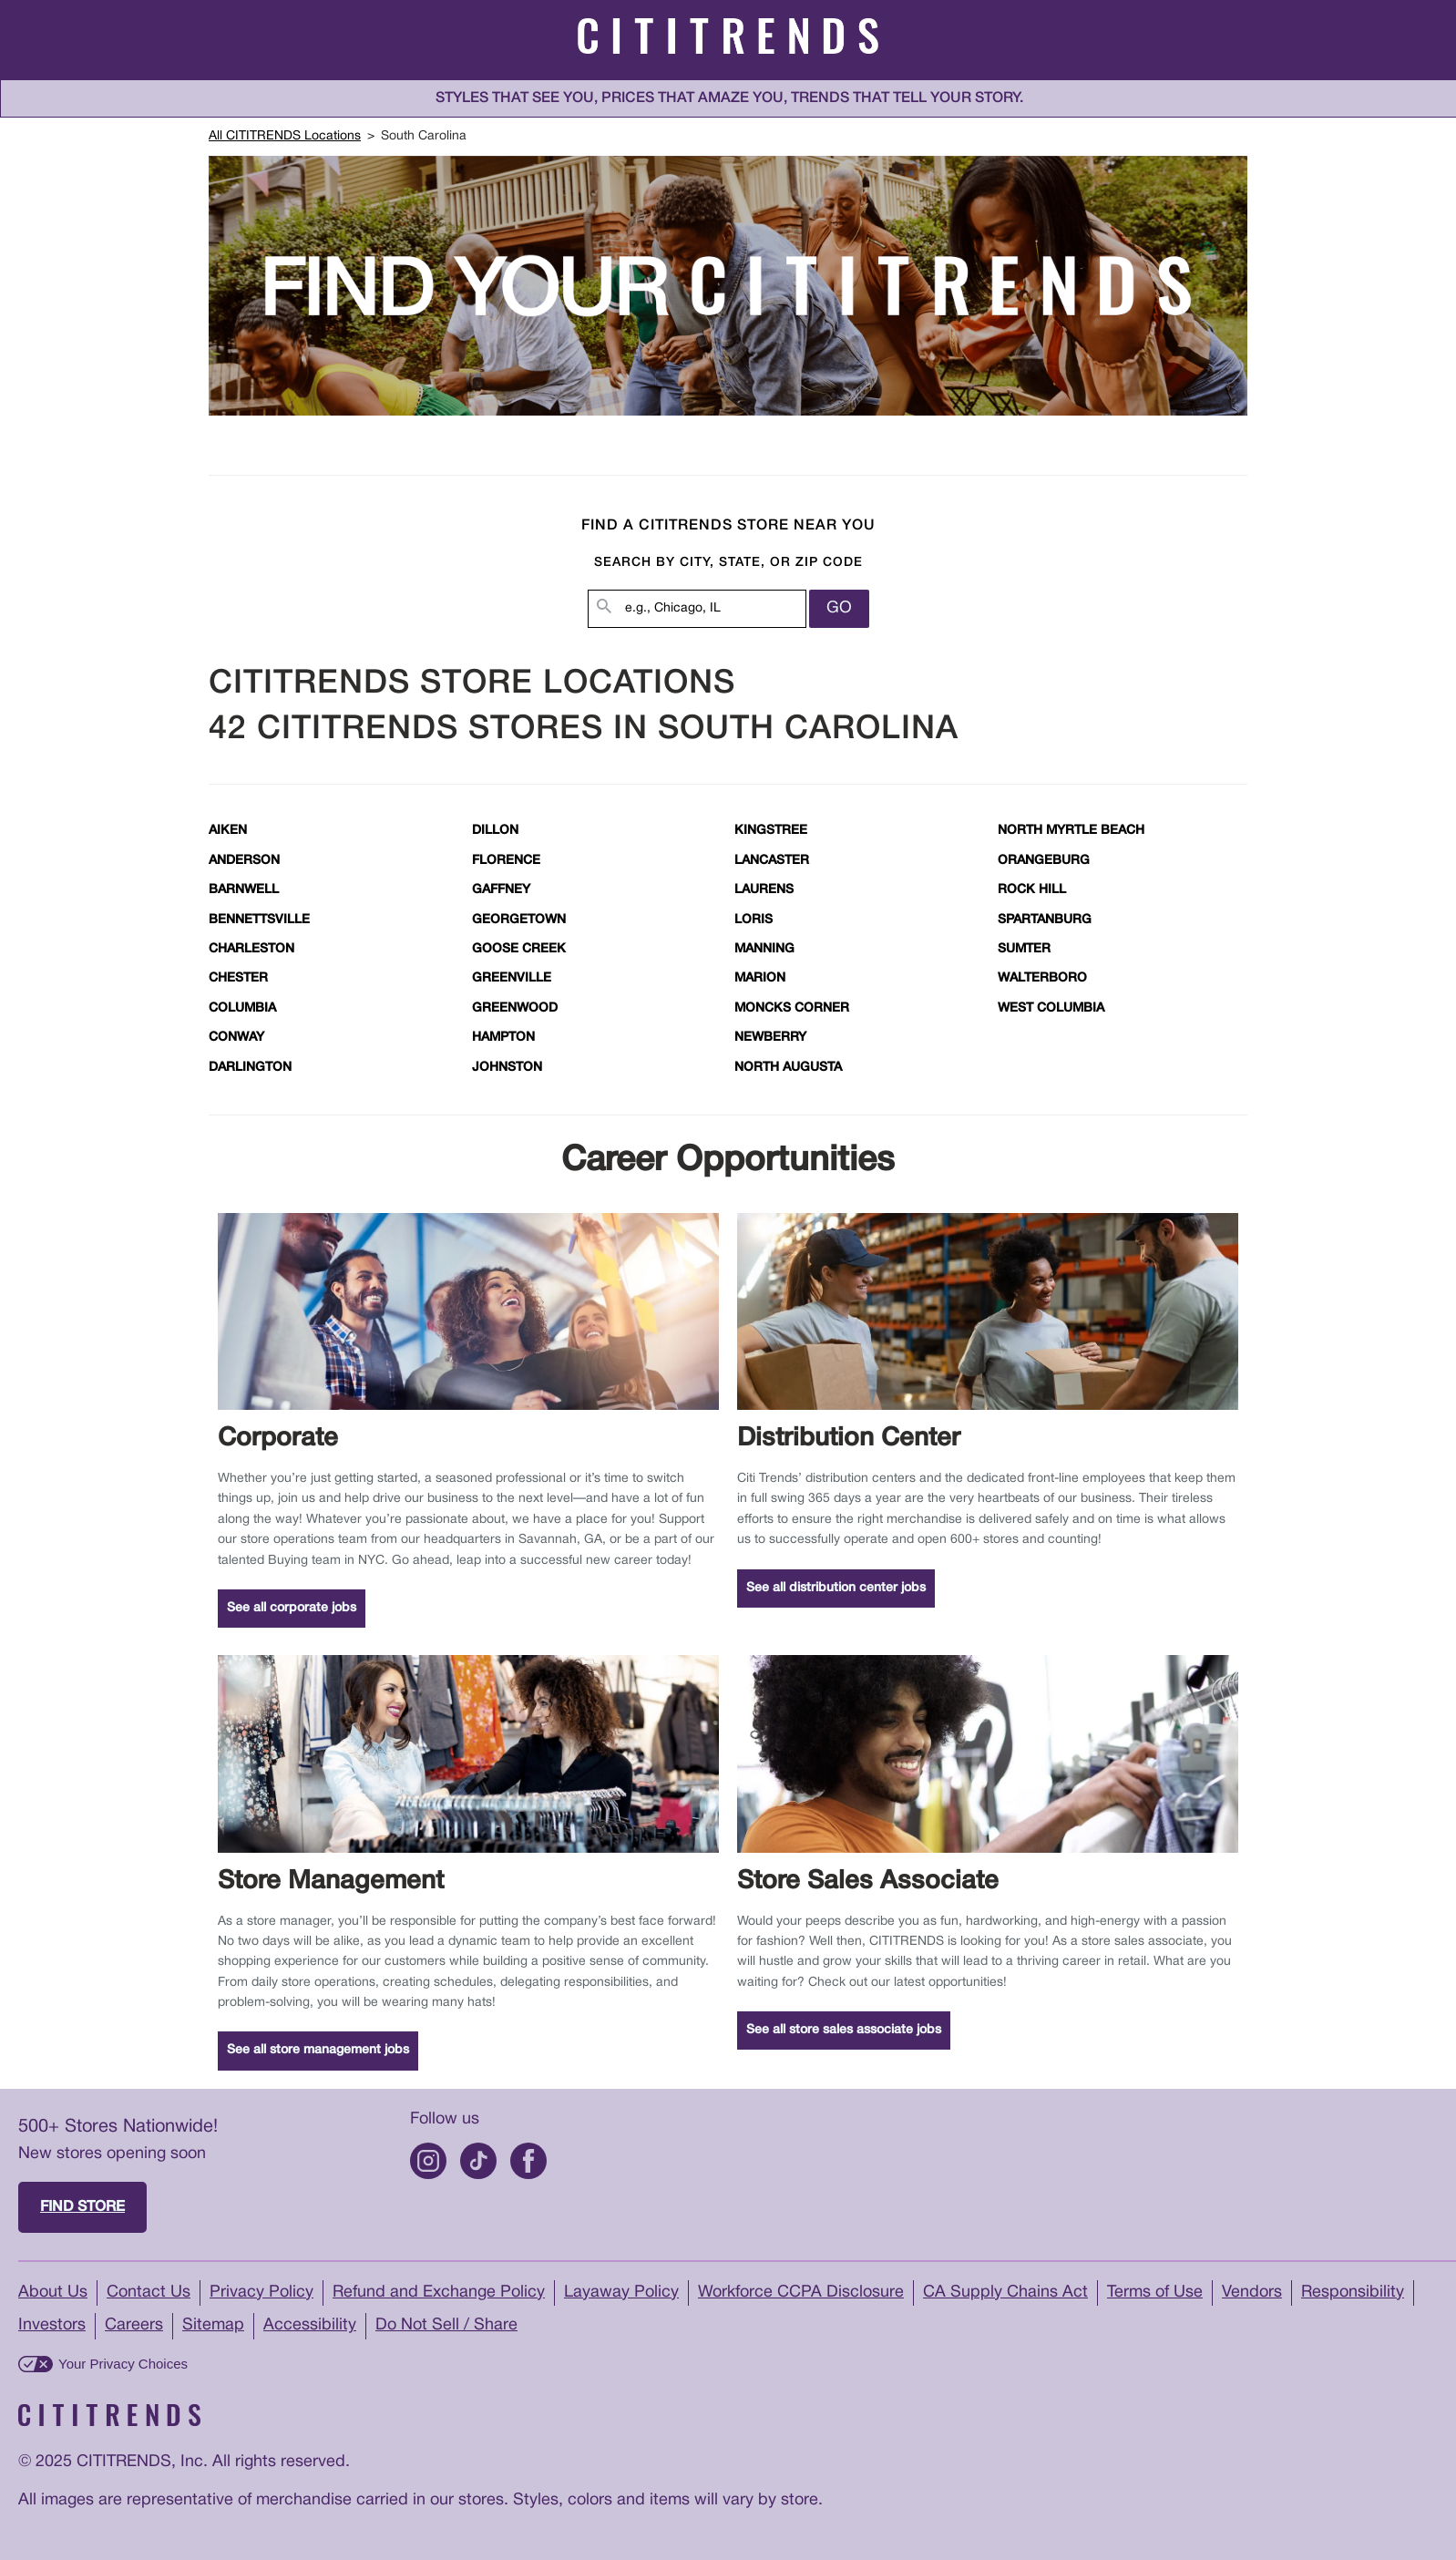 Image resolution: width=1456 pixels, height=2560 pixels. Describe the element at coordinates (788, 1068) in the screenshot. I see `North Augusta` at that location.